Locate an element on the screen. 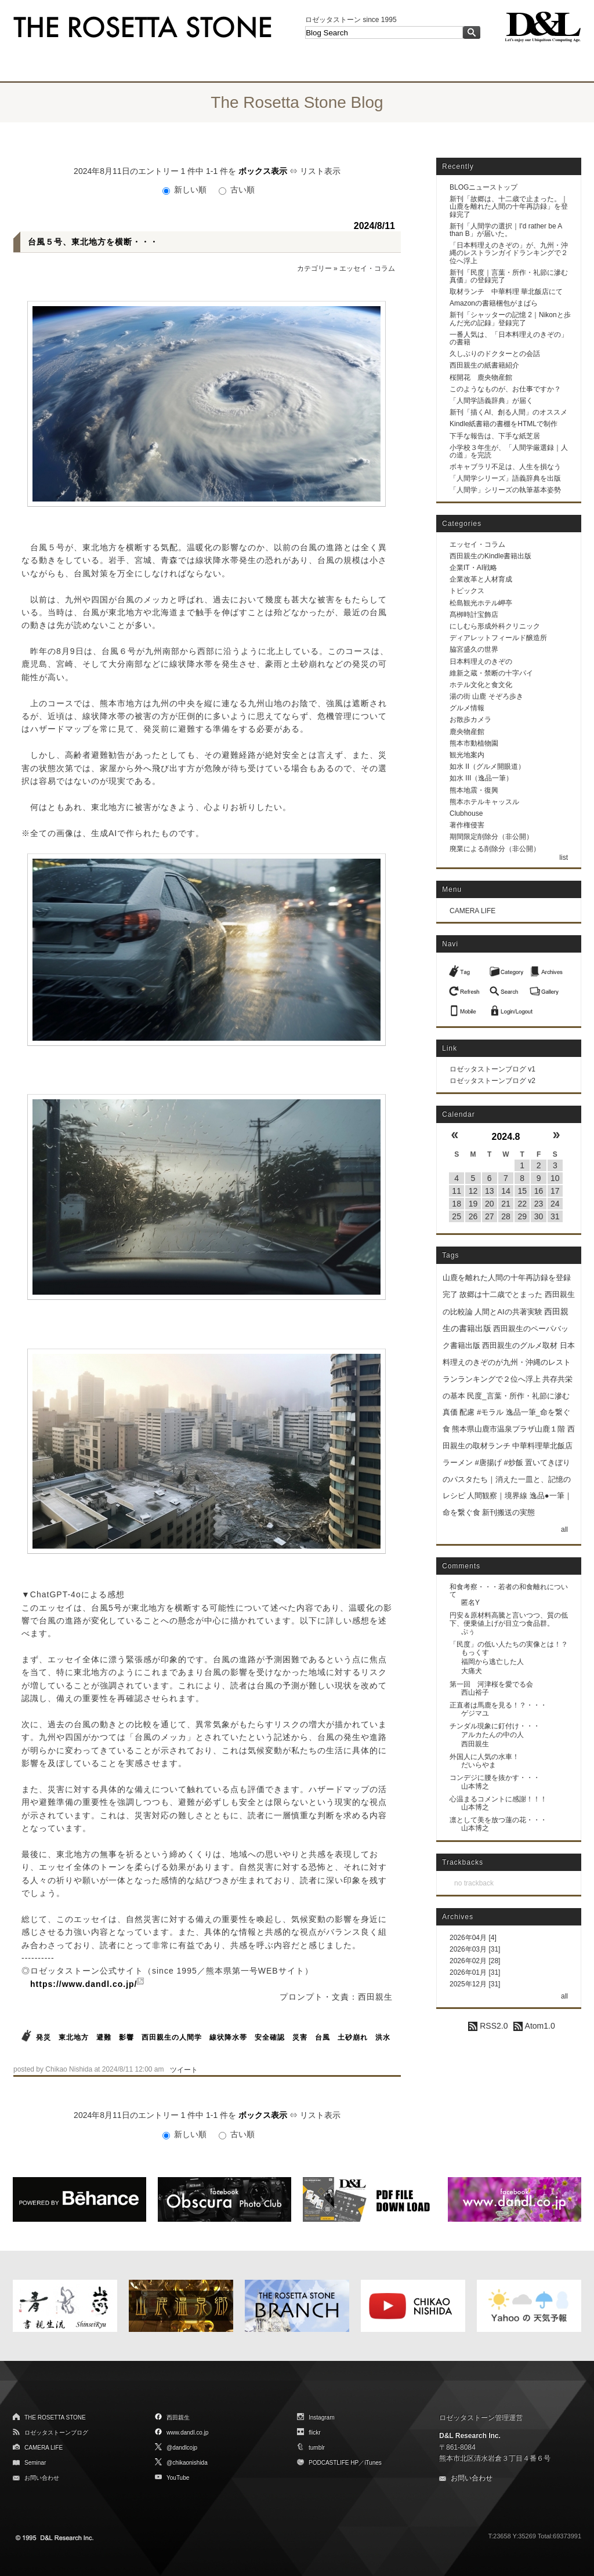 The height and width of the screenshot is (2576, 594). 日本料理えのきぞの is located at coordinates (481, 661).